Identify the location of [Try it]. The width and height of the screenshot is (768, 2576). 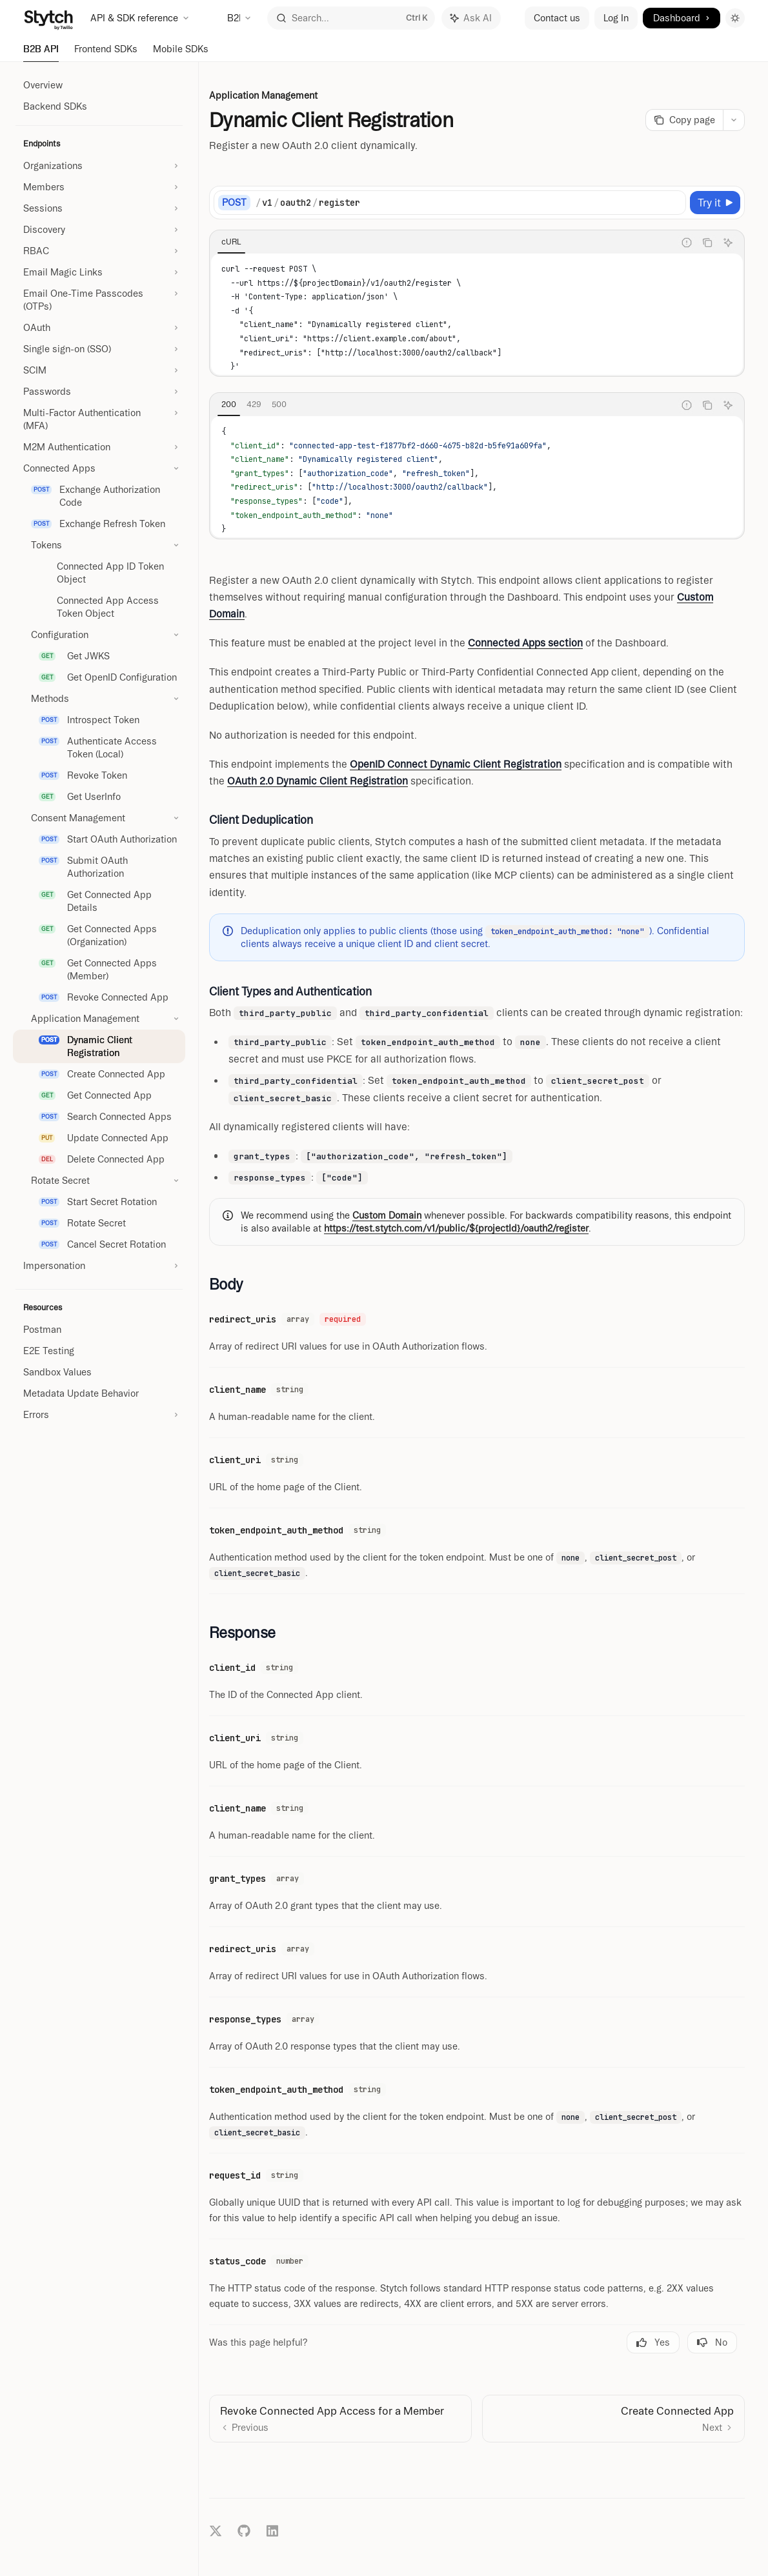
(715, 202).